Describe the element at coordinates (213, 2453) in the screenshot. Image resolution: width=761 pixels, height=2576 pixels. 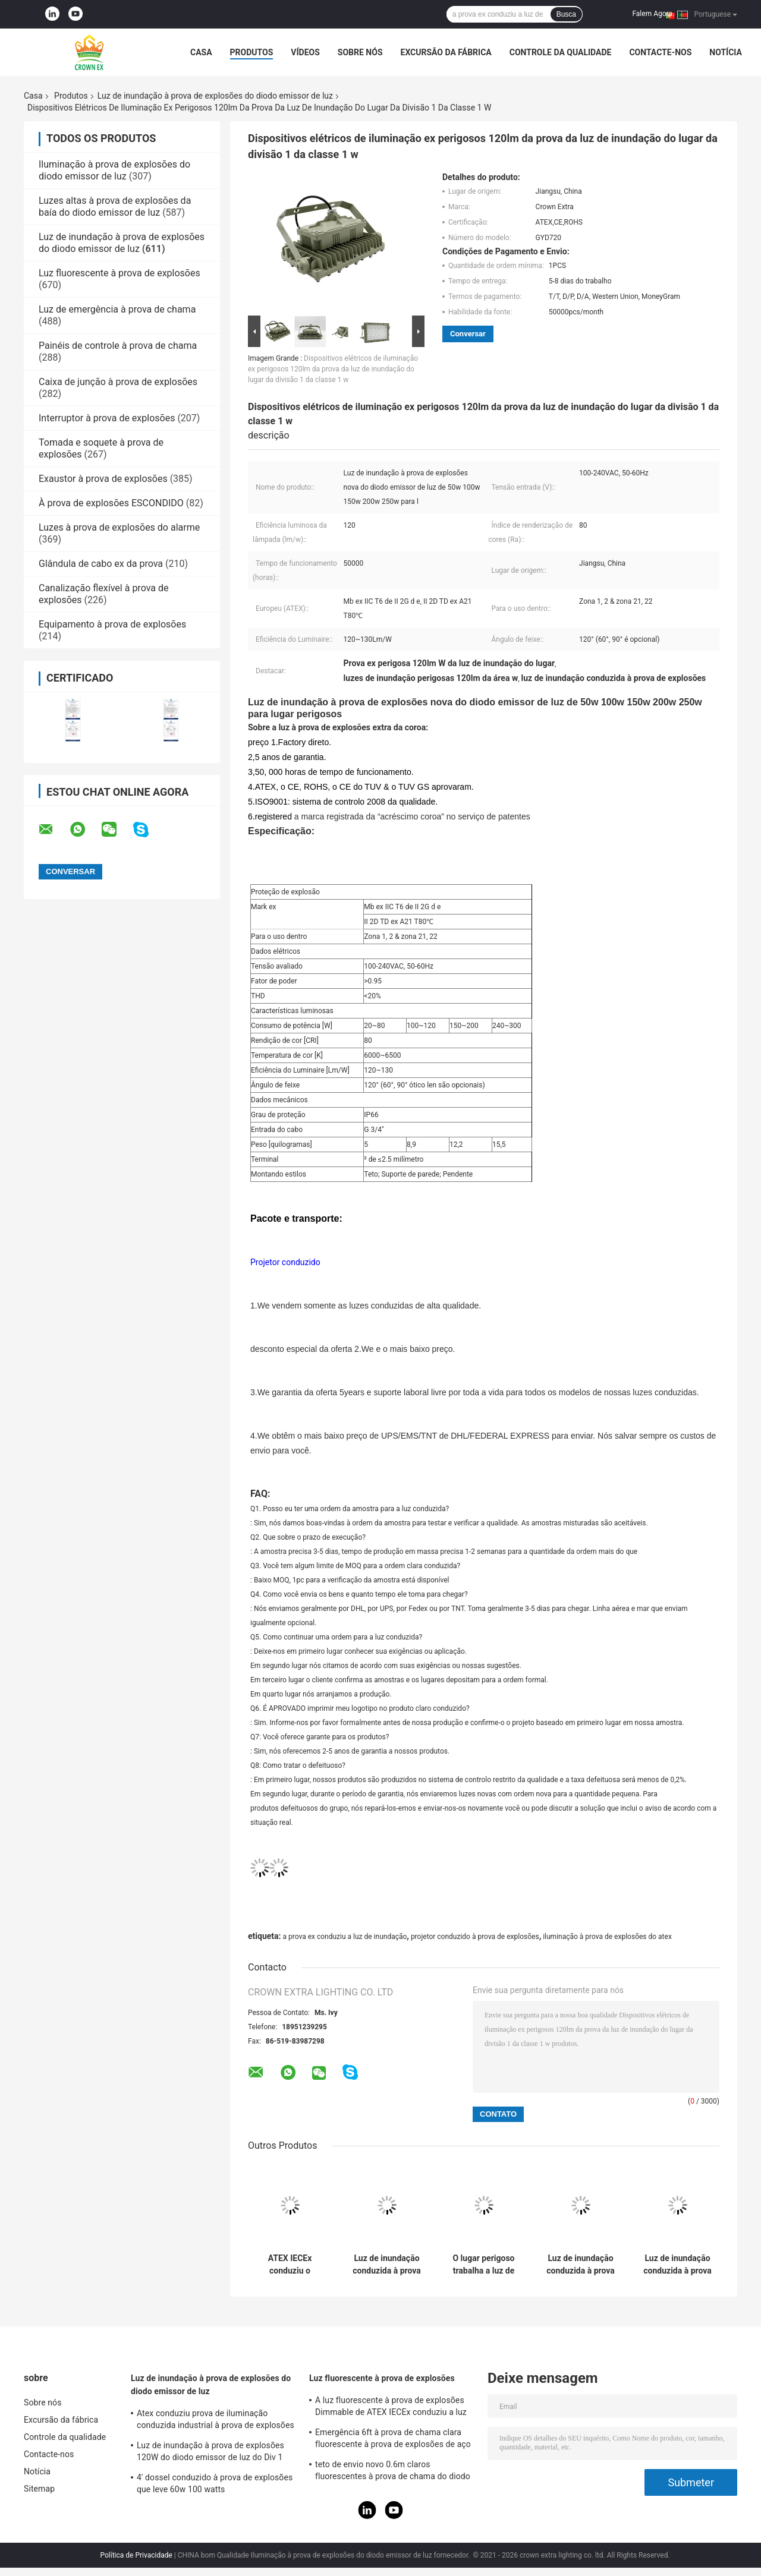
I see `Luz de inundação à prova de explosões 120W do diodo emissor de luz do Div 1 Atex da classe 1 50W 100W 150W 250W` at that location.